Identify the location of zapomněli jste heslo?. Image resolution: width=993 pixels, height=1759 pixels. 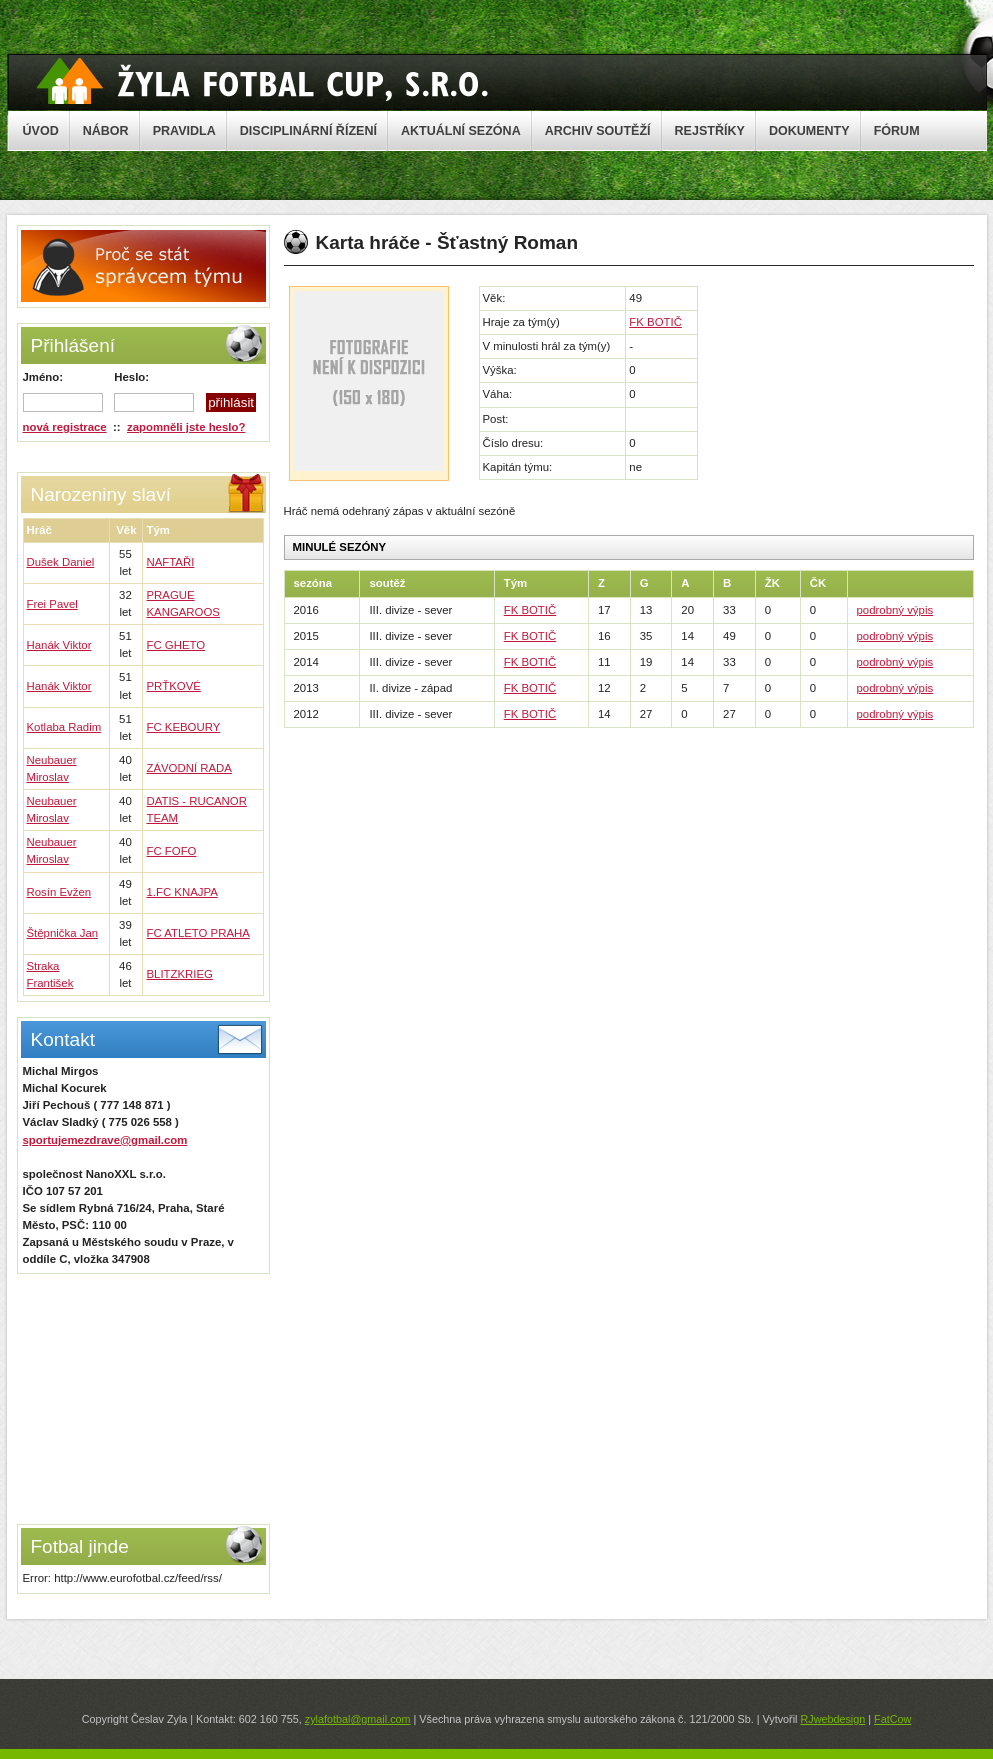
(186, 427).